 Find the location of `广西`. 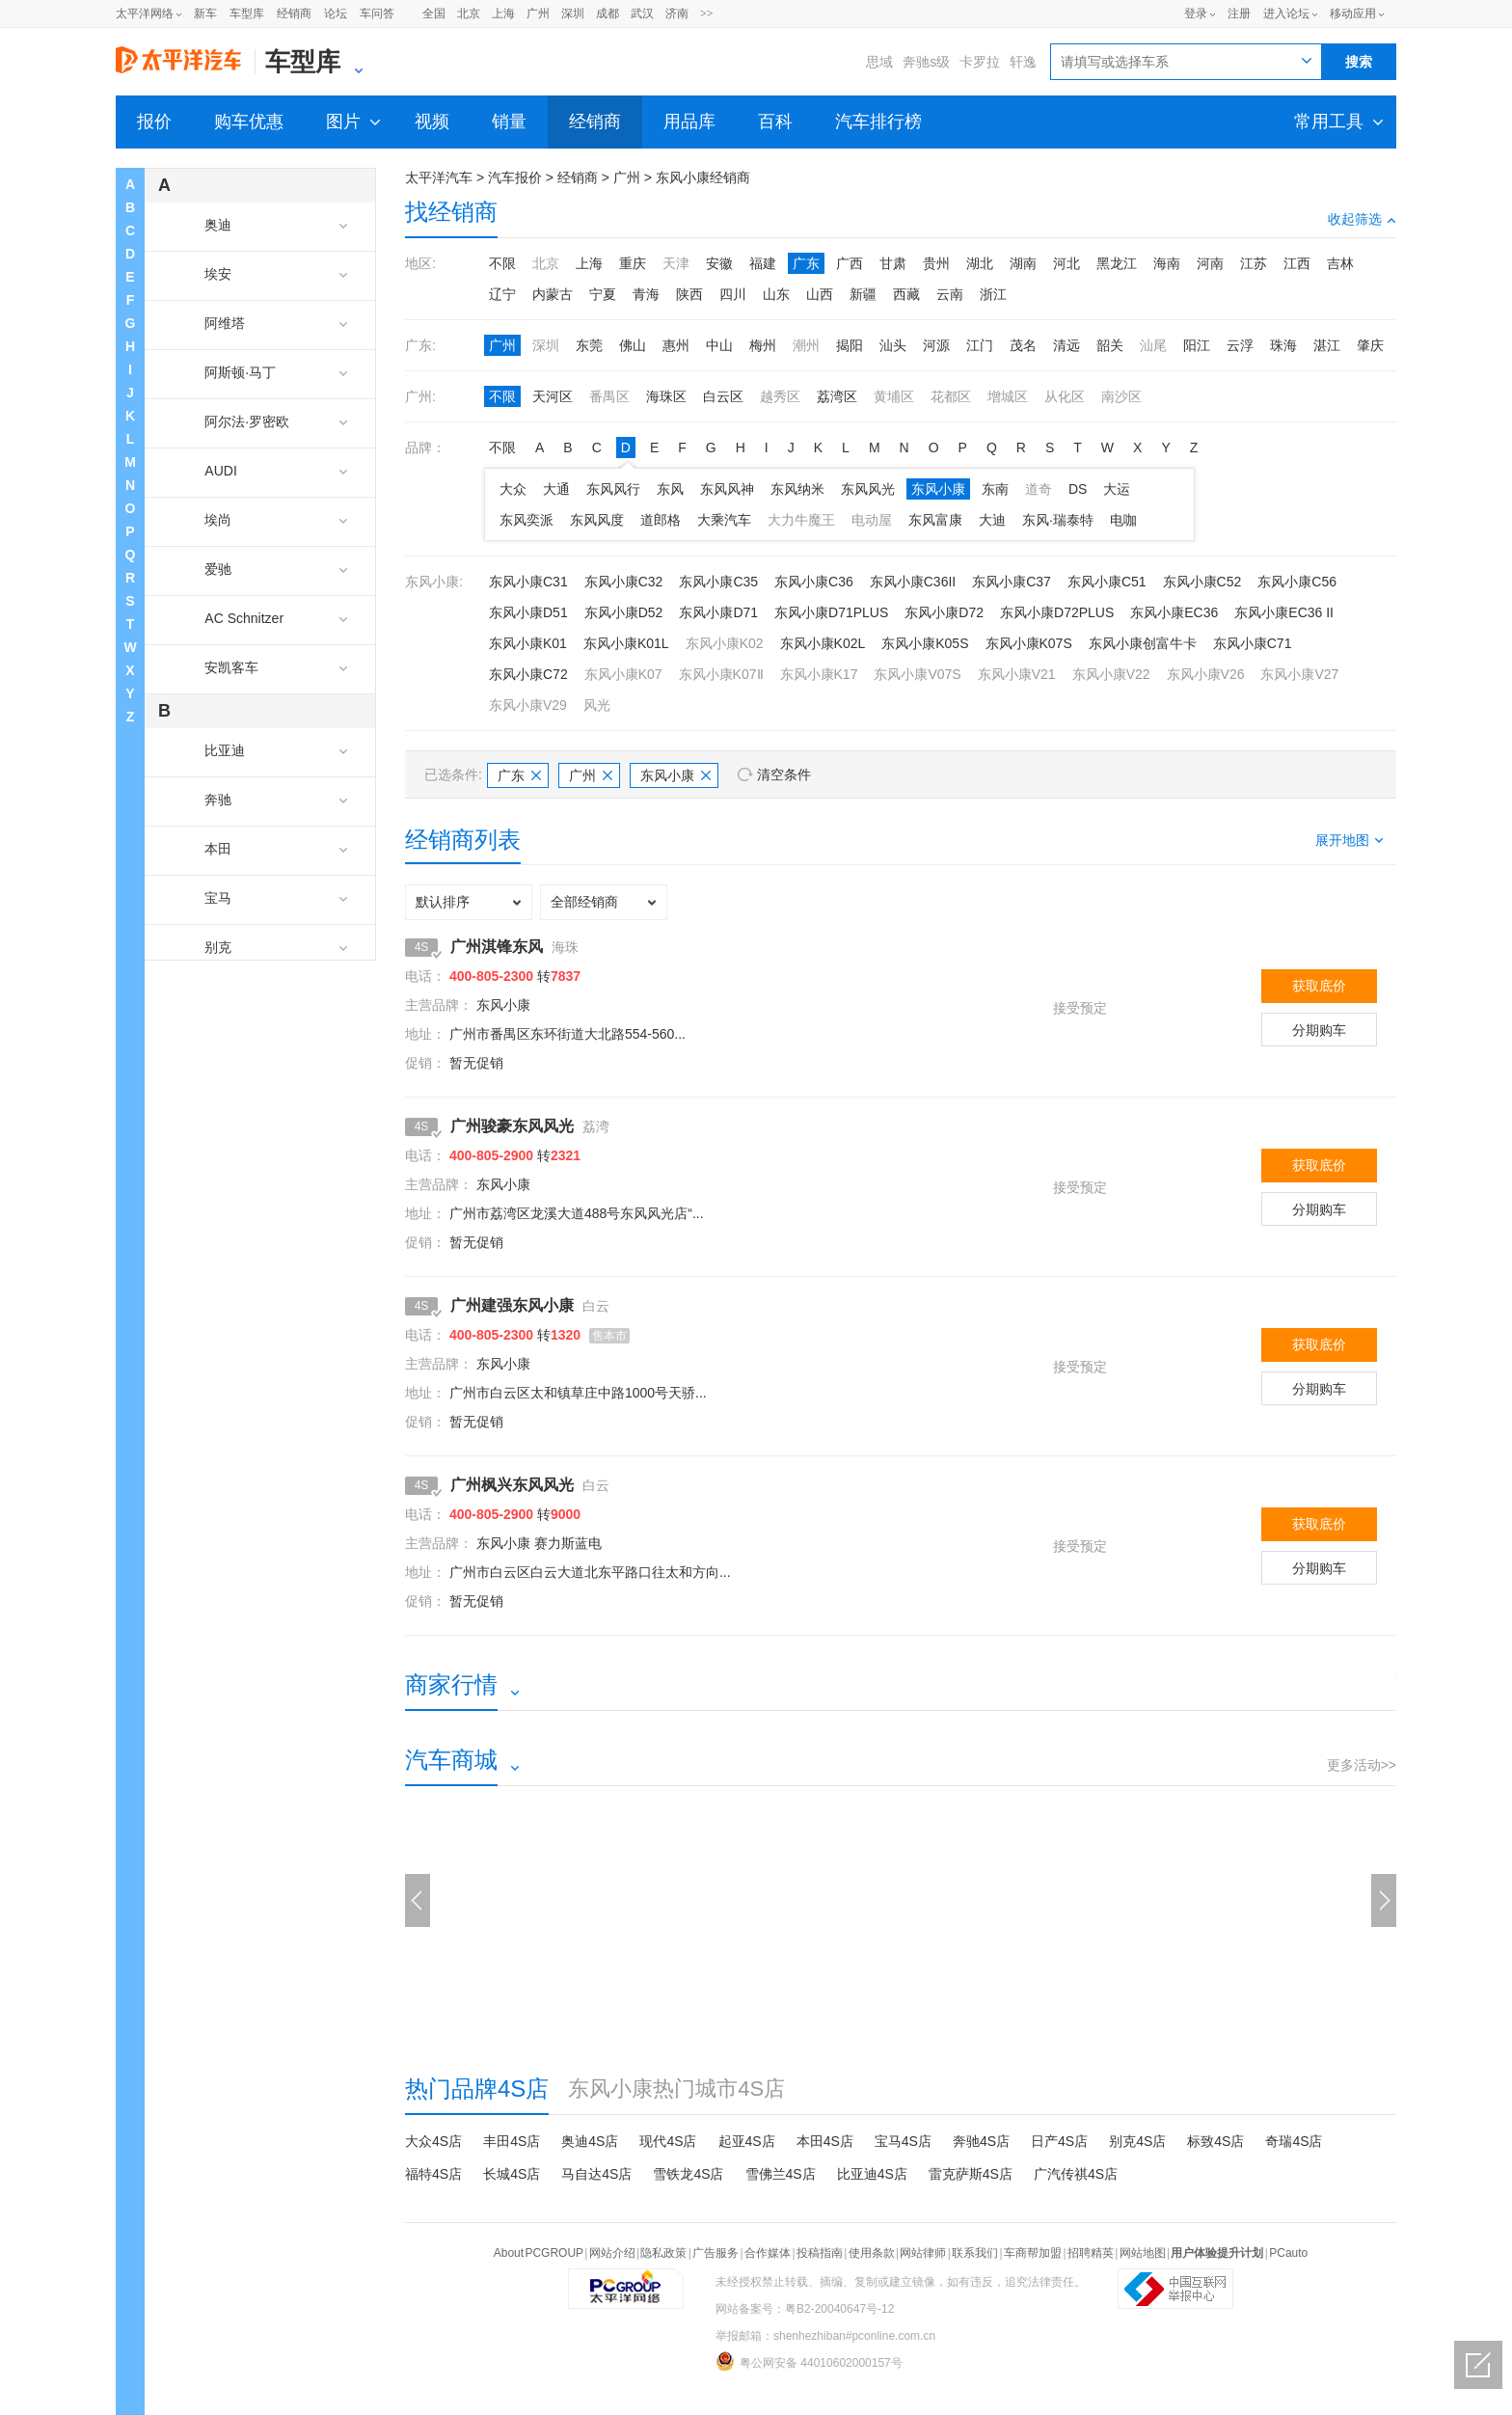

广西 is located at coordinates (849, 263).